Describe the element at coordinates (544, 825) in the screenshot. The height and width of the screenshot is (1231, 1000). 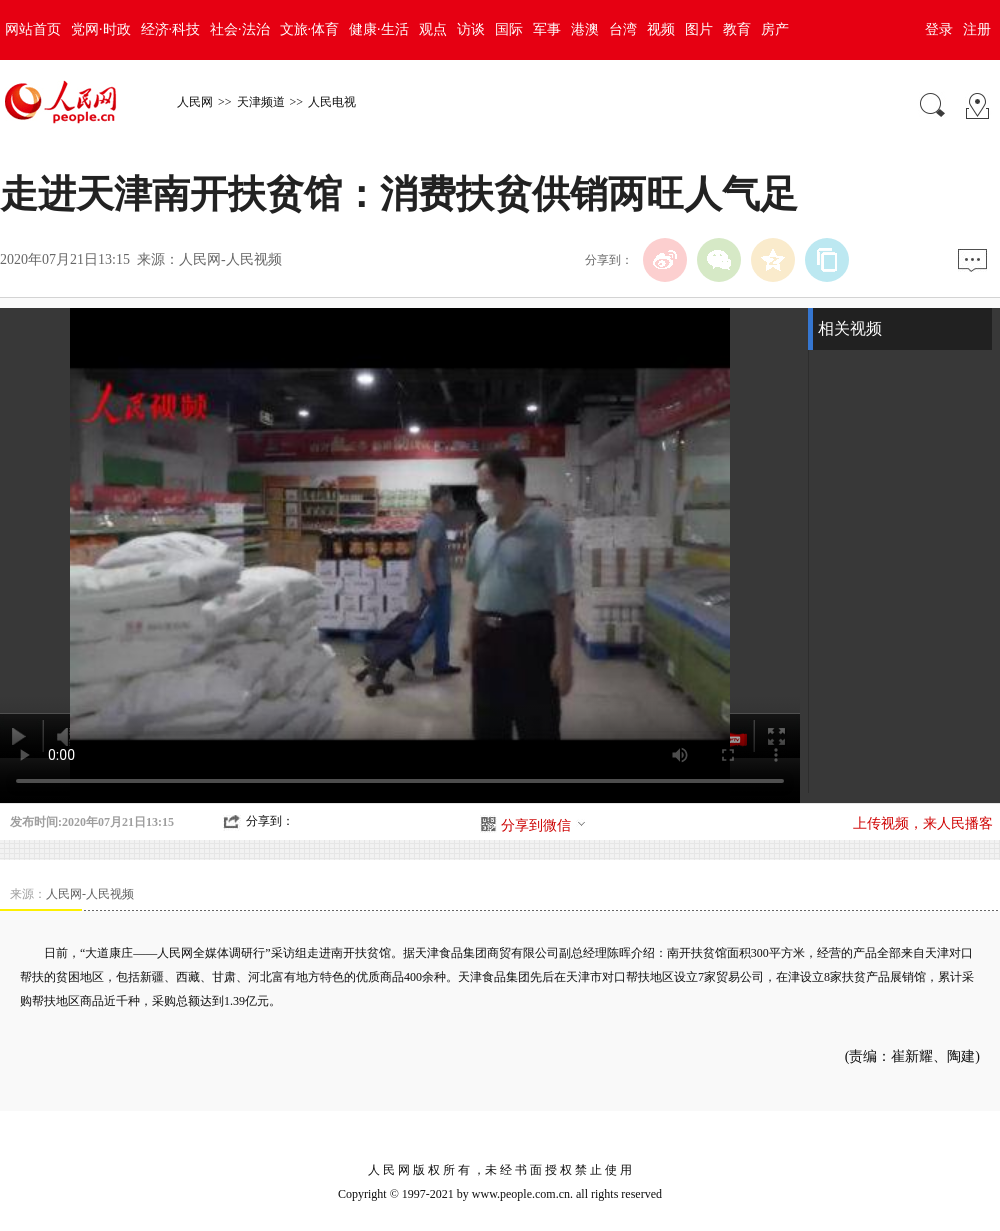
I see `分享到微信` at that location.